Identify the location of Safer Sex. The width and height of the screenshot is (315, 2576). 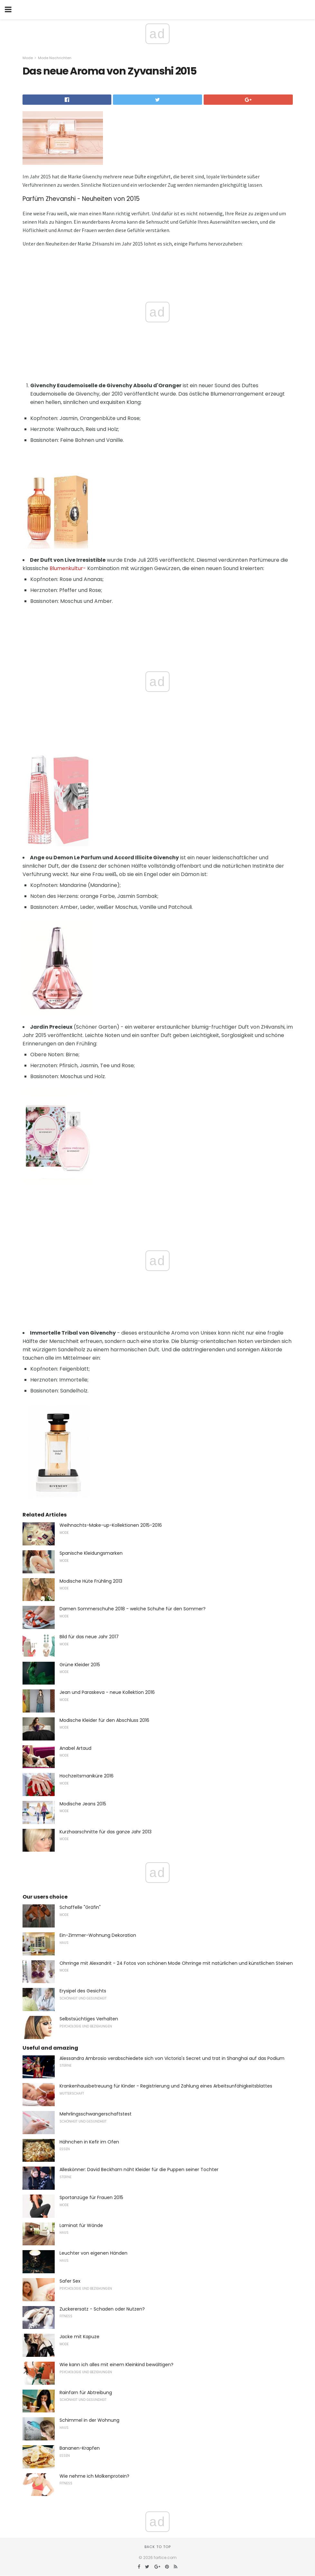
(70, 2281).